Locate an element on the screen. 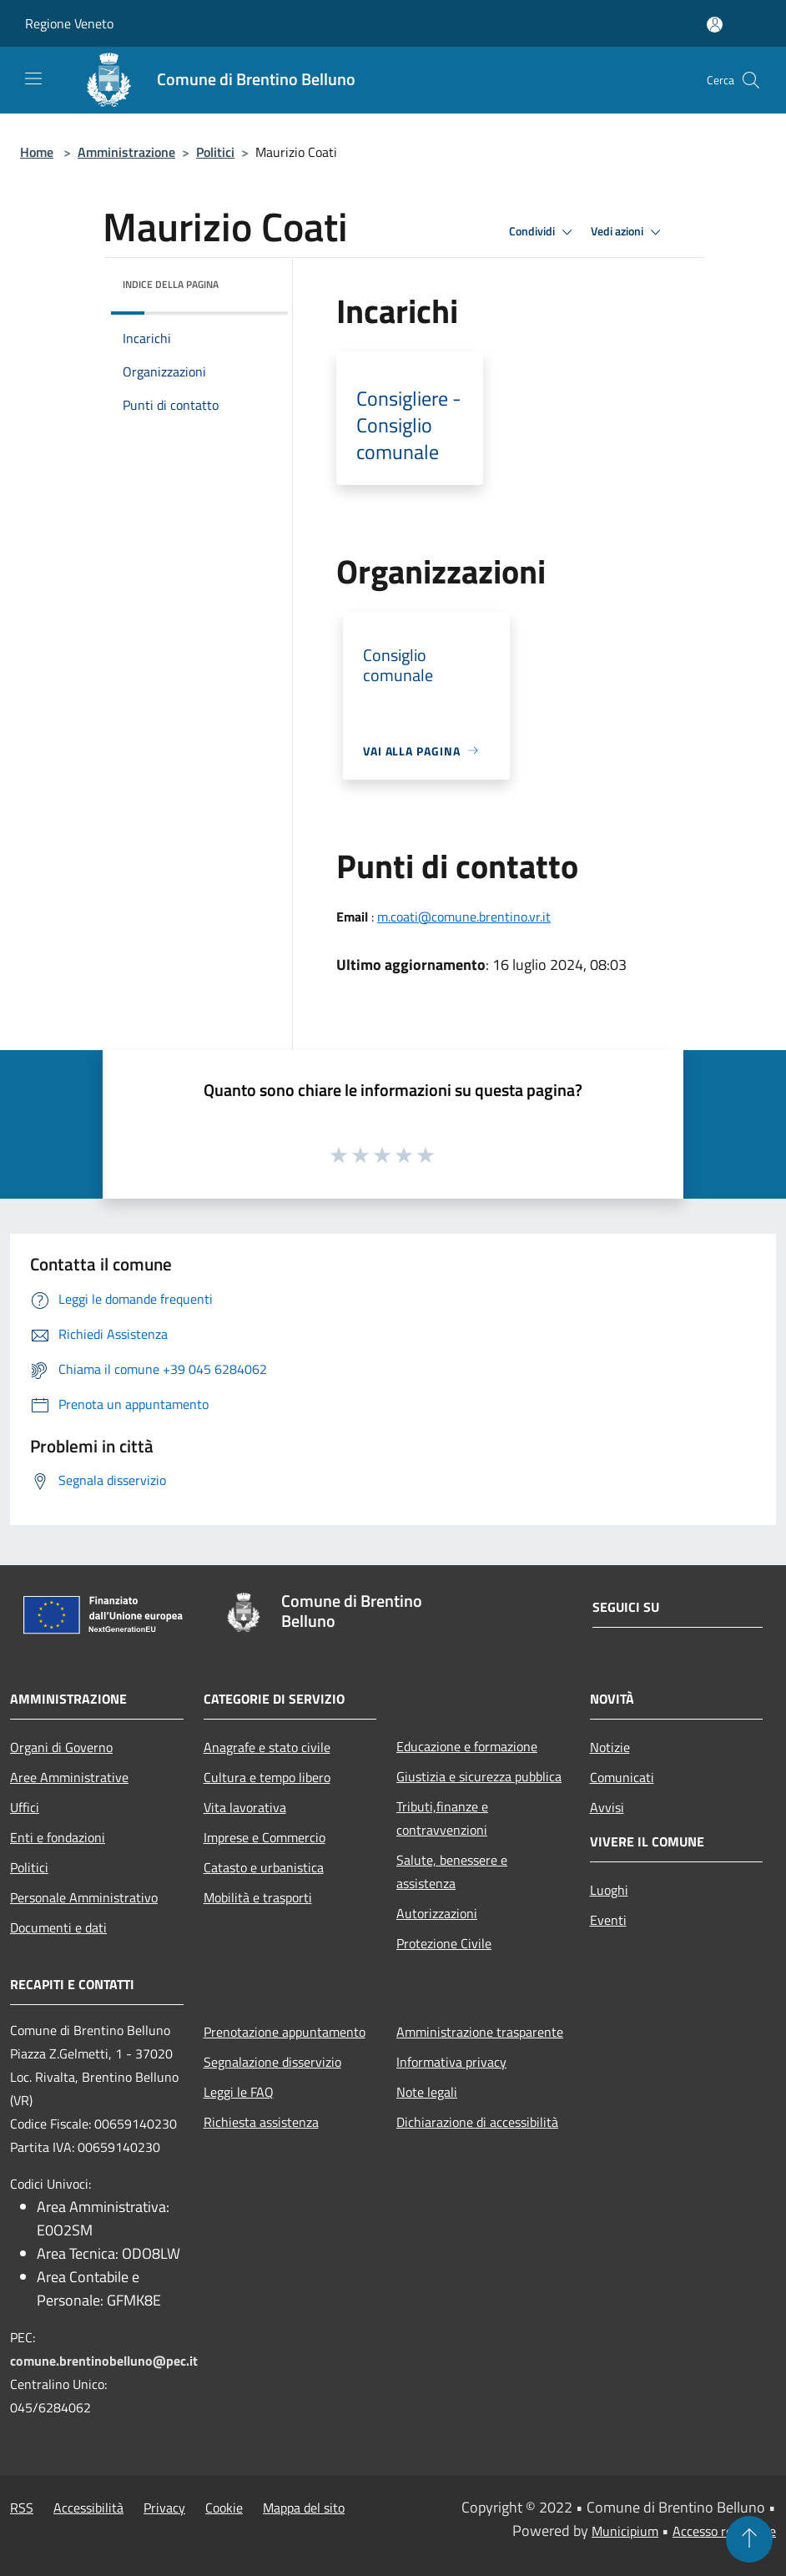 Image resolution: width=786 pixels, height=2576 pixels. RSS is located at coordinates (21, 2508).